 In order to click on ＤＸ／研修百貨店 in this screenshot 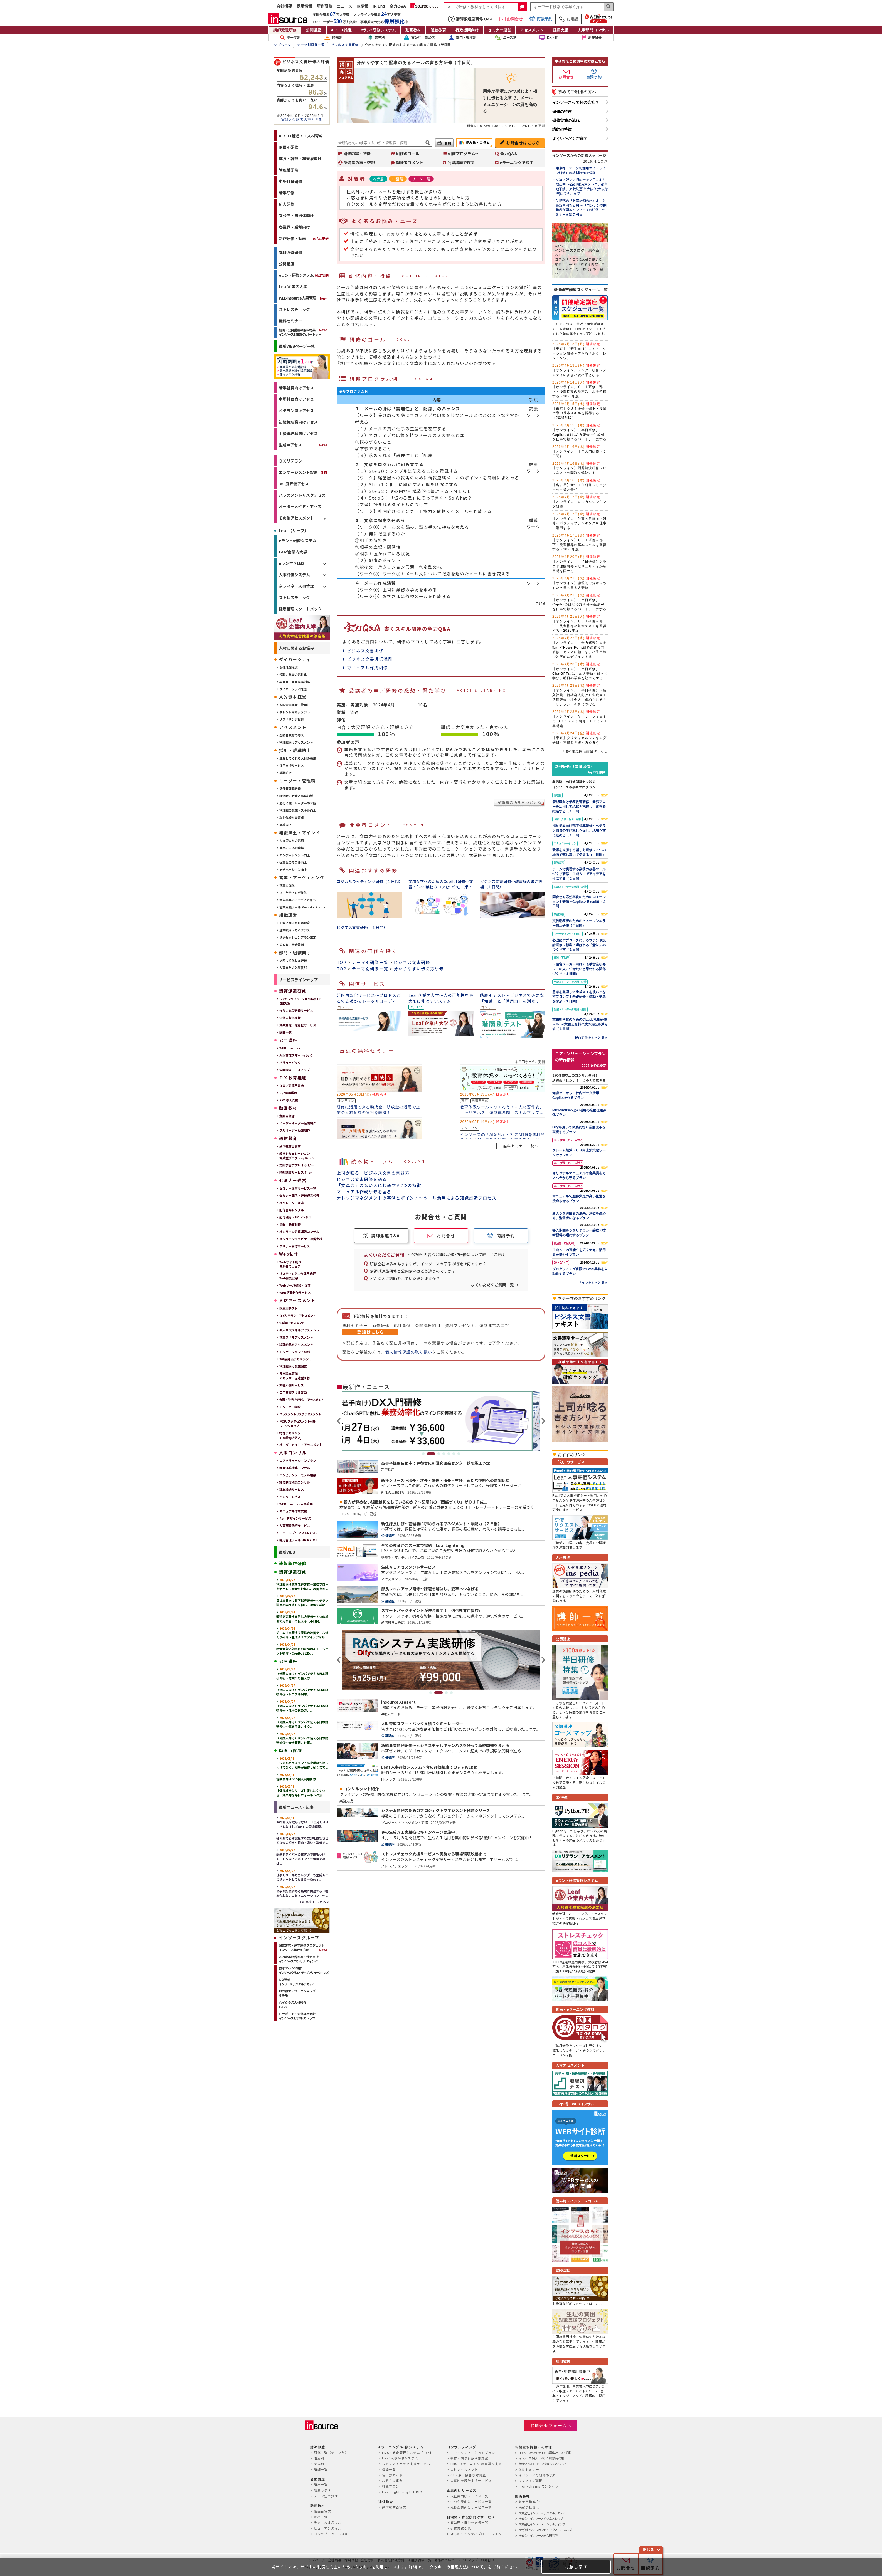, I will do `click(291, 1085)`.